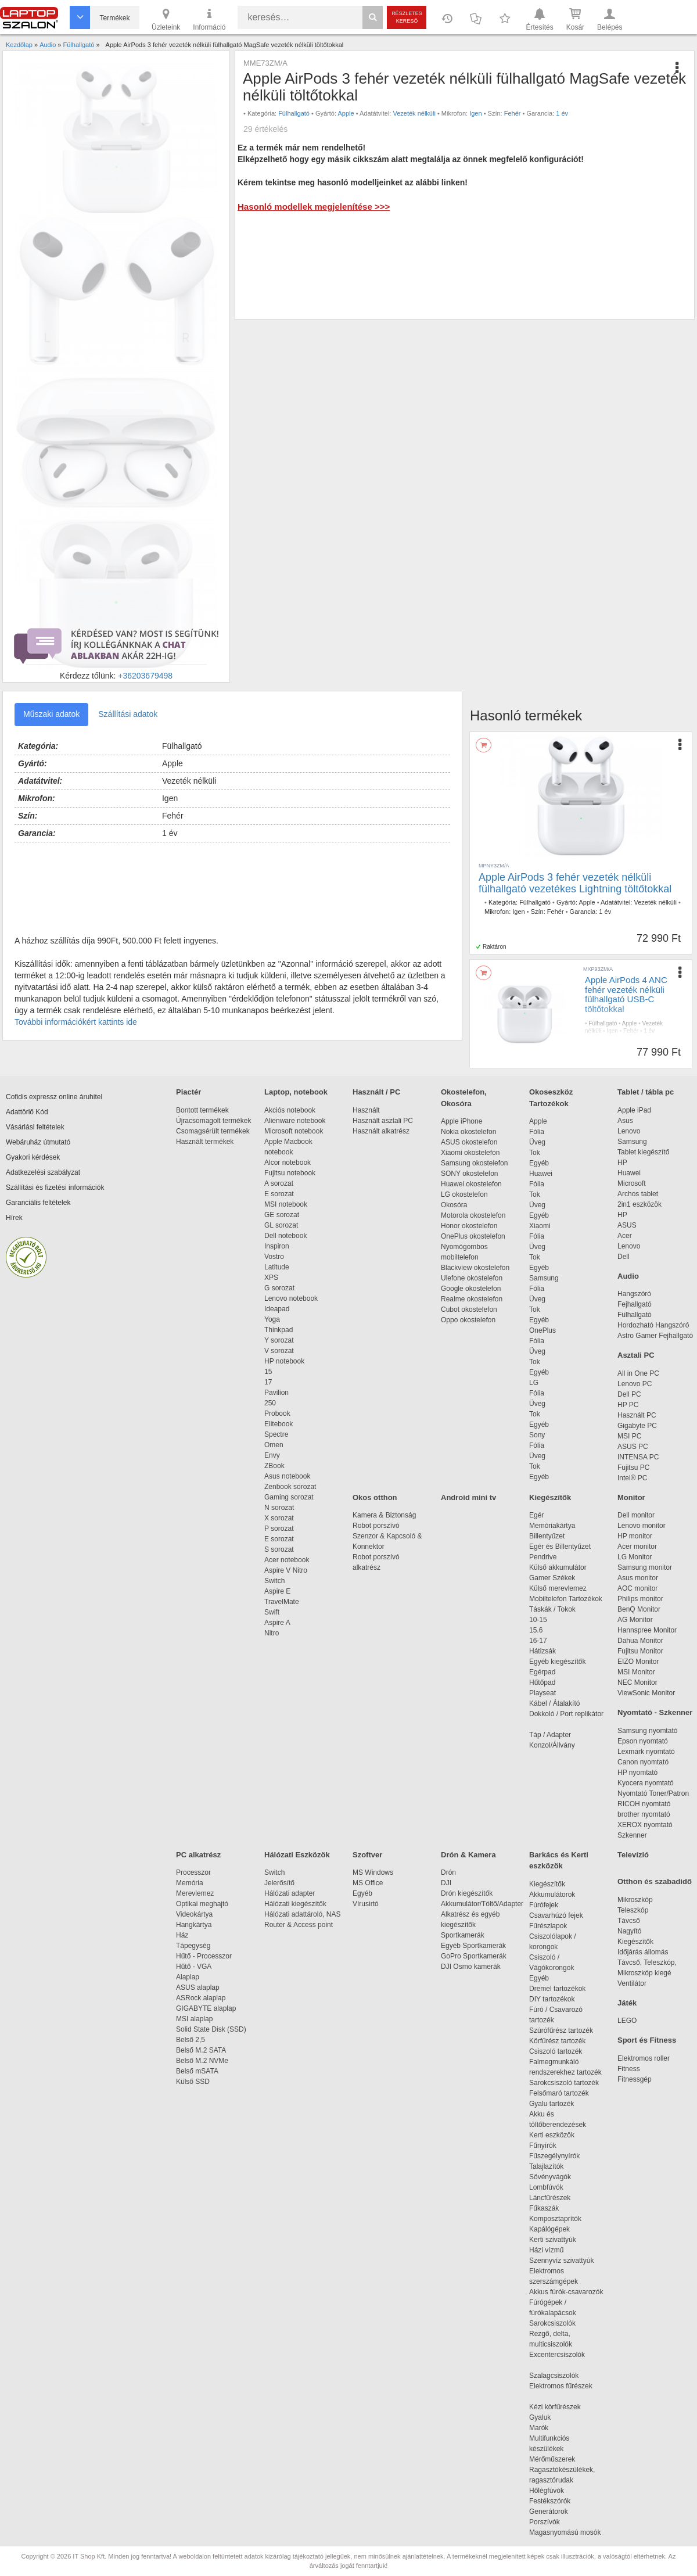 The width and height of the screenshot is (697, 2576). What do you see at coordinates (546, 2187) in the screenshot?
I see `Lombfúvók` at bounding box center [546, 2187].